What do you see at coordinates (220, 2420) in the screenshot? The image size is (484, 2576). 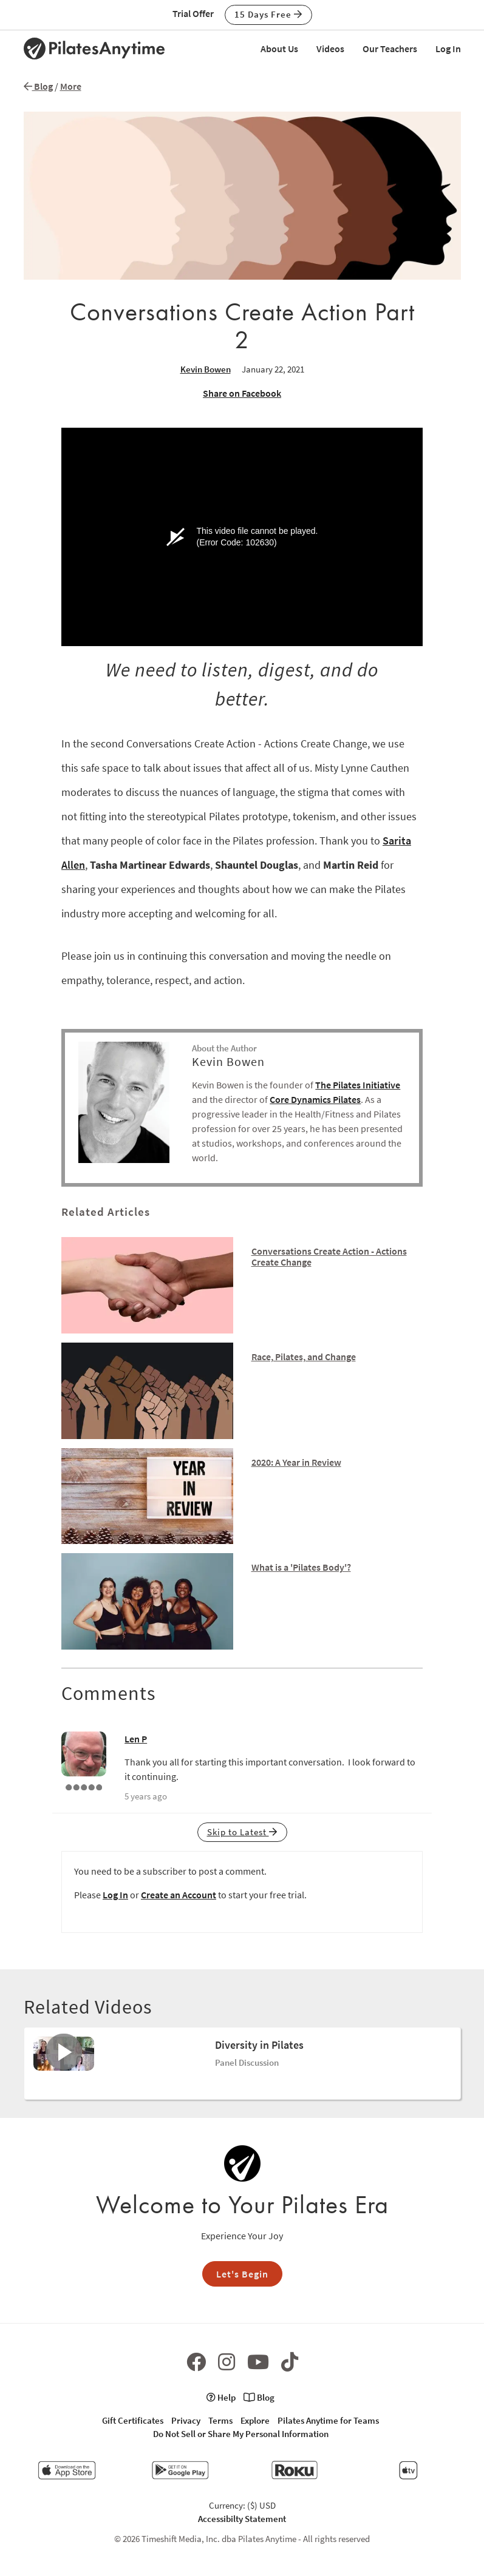 I see `Terms` at bounding box center [220, 2420].